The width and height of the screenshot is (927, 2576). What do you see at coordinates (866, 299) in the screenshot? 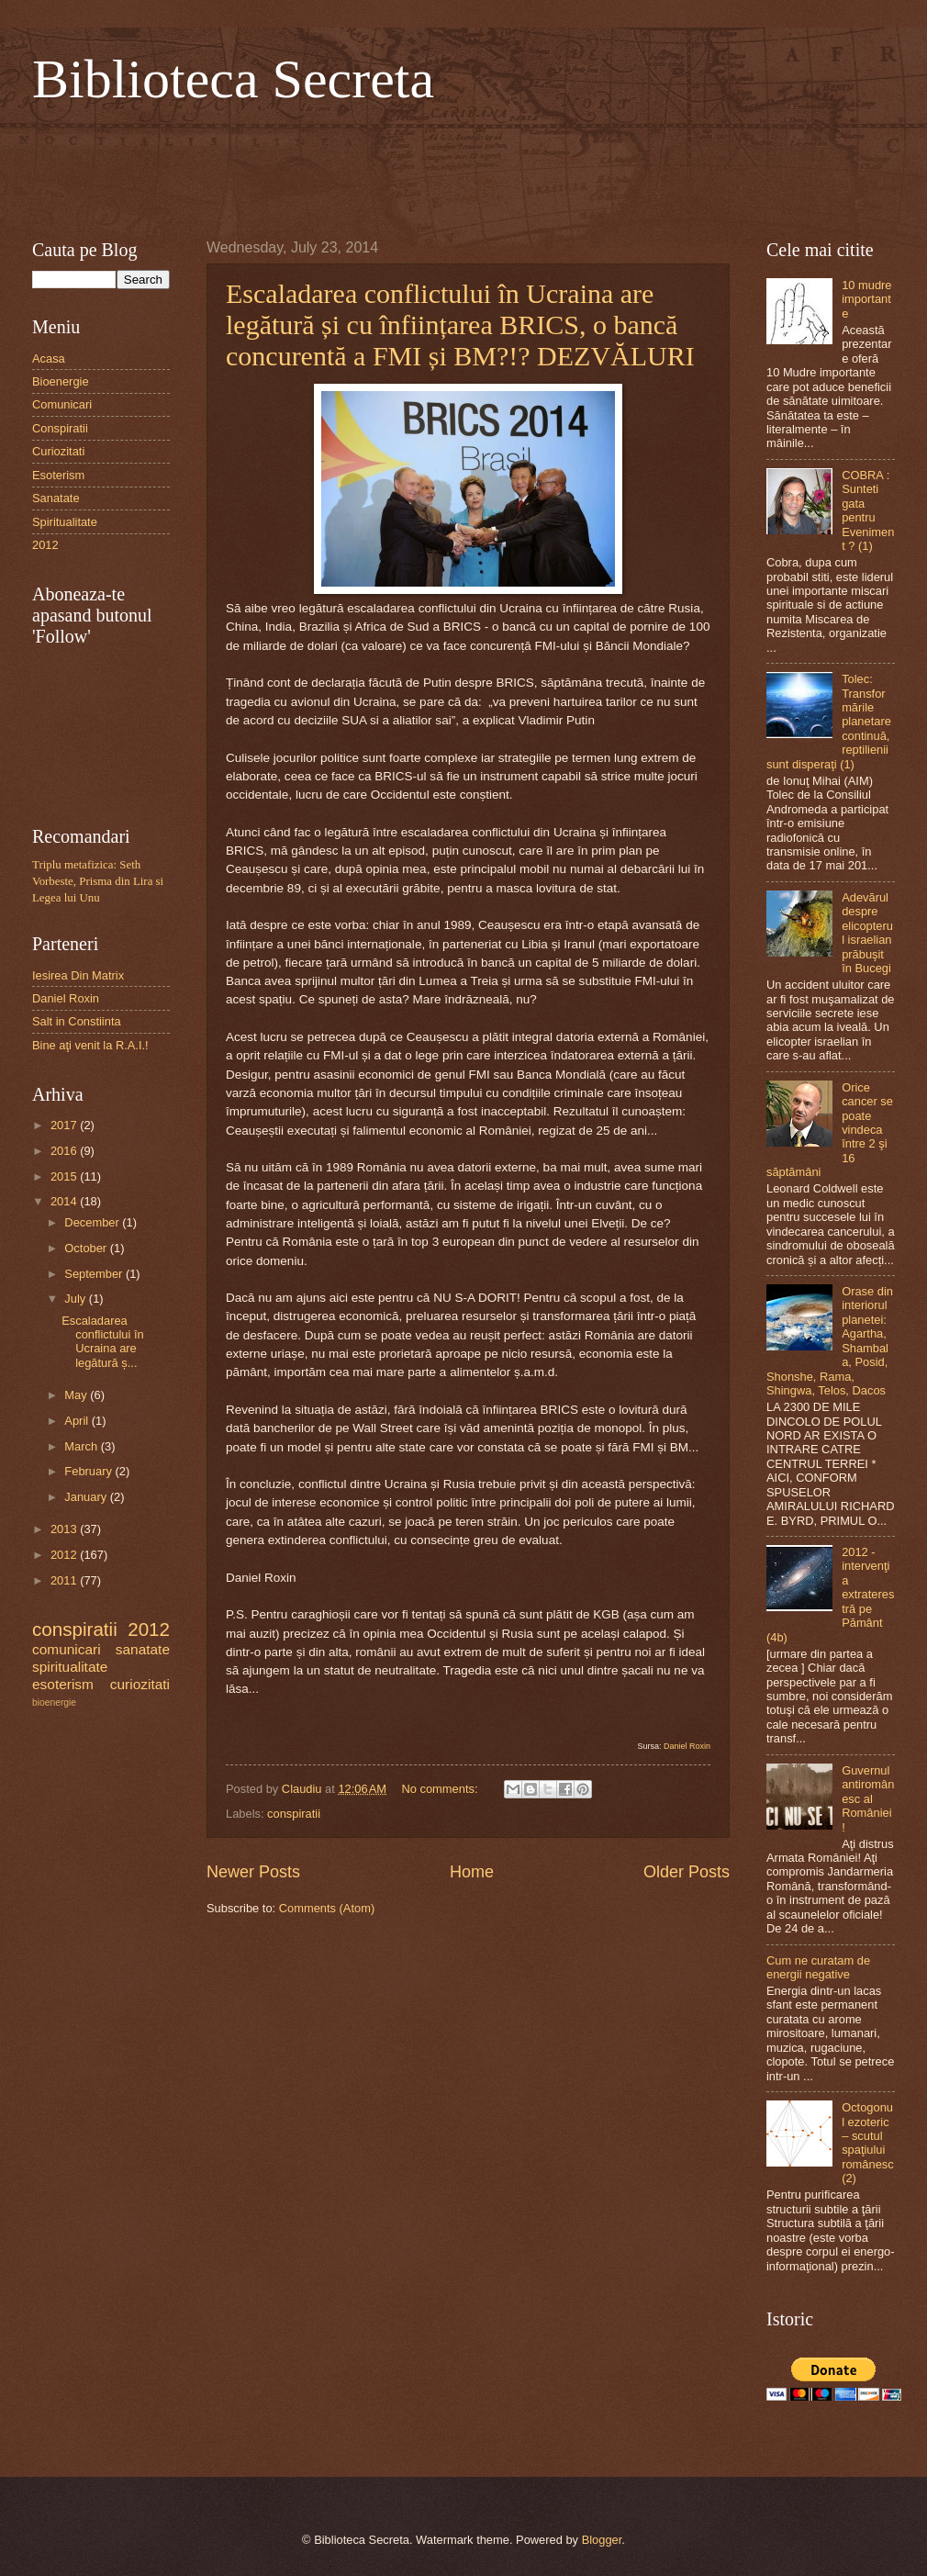
I see `10 mudre importante` at bounding box center [866, 299].